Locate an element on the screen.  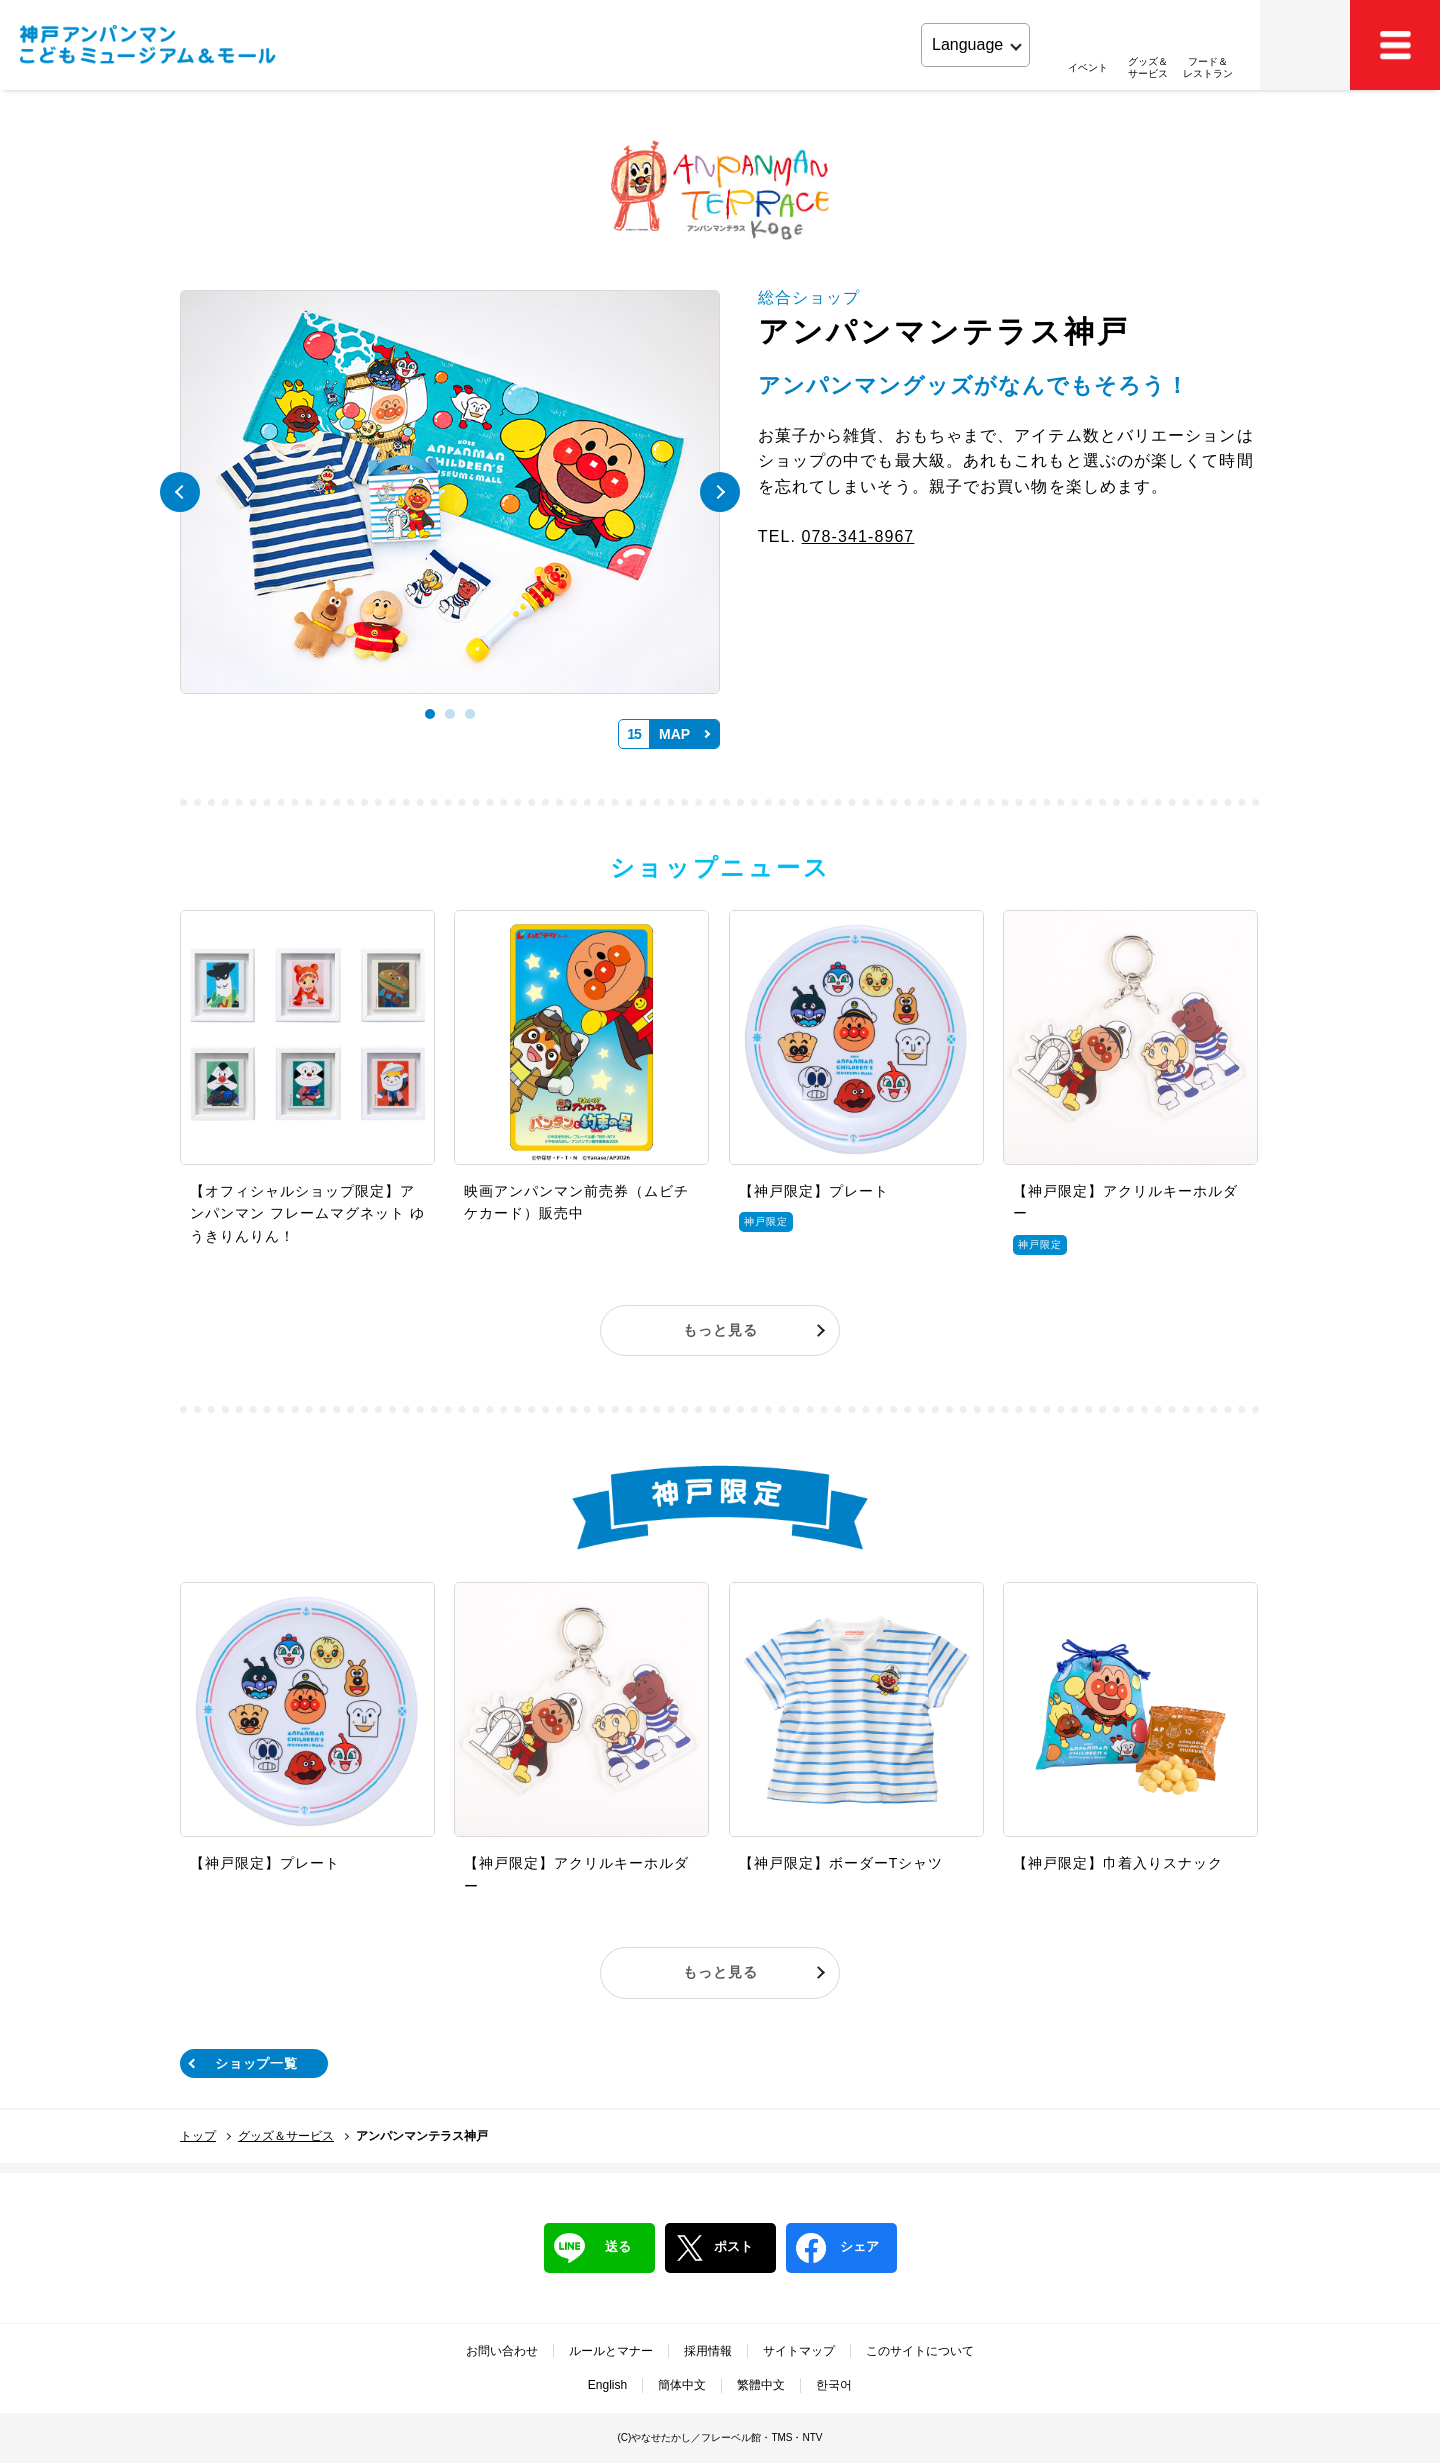
アクセス is located at coordinates (1305, 45).